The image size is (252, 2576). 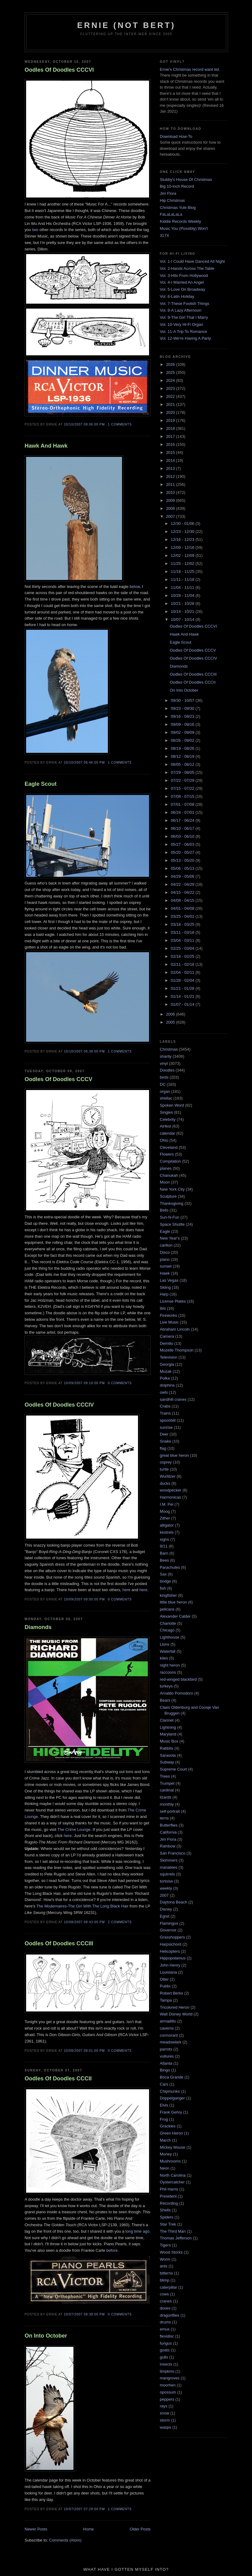 I want to click on 2013, so click(x=171, y=468).